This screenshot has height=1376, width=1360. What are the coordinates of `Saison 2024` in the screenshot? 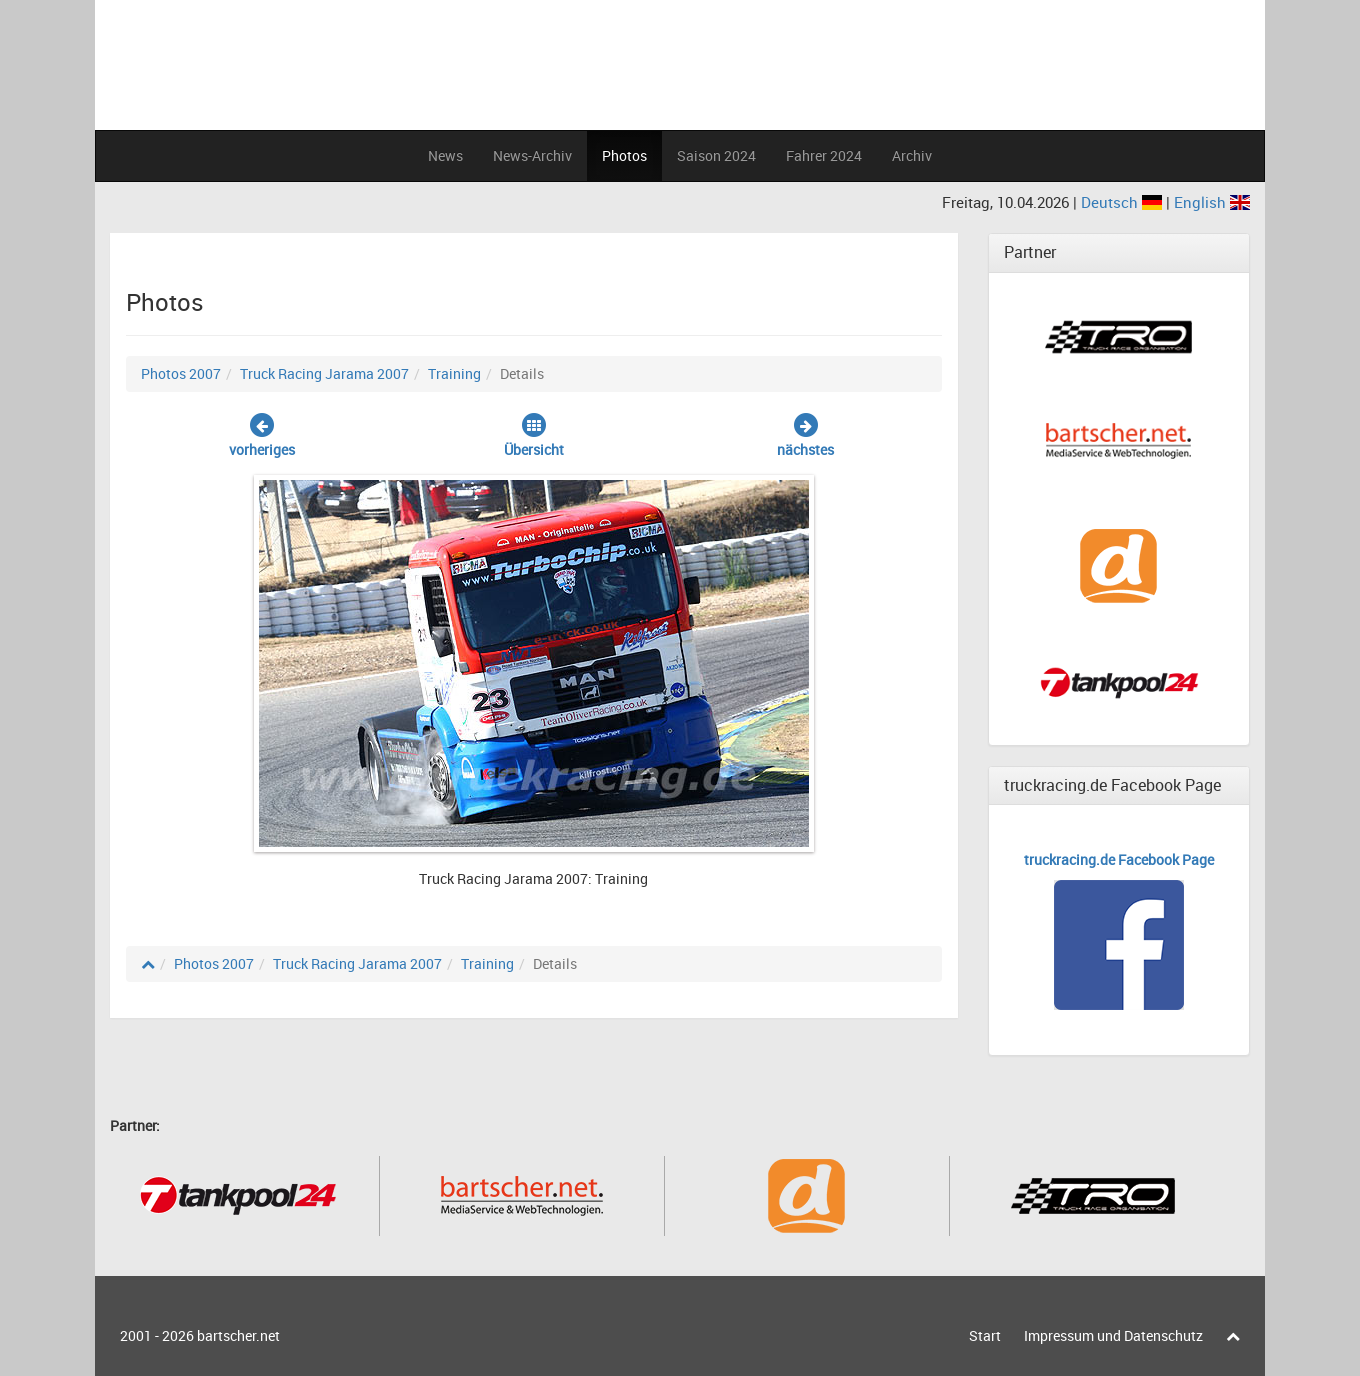 It's located at (716, 155).